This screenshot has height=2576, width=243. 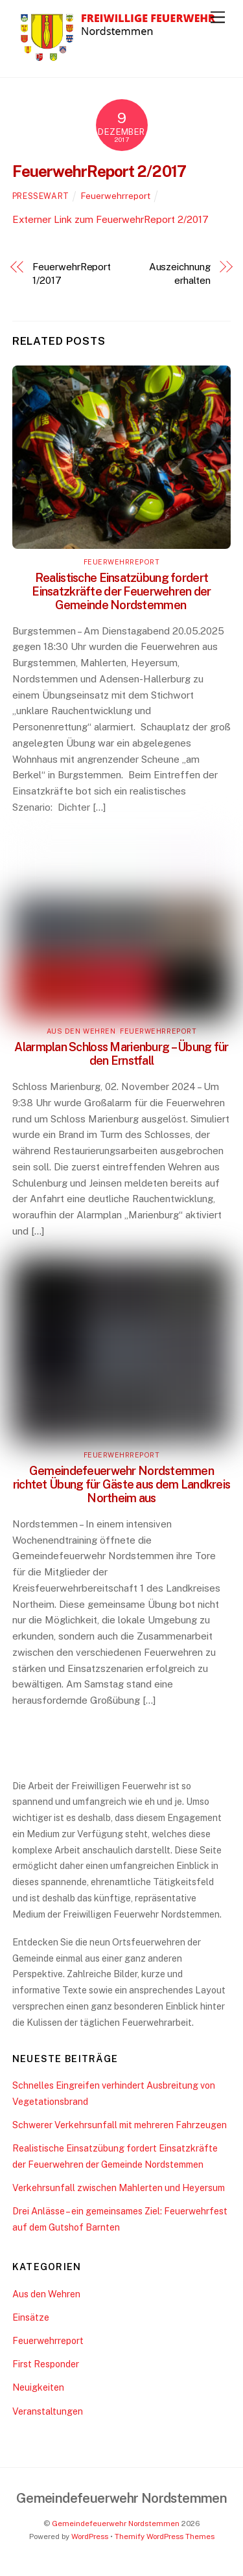 I want to click on [Menu], so click(x=218, y=17).